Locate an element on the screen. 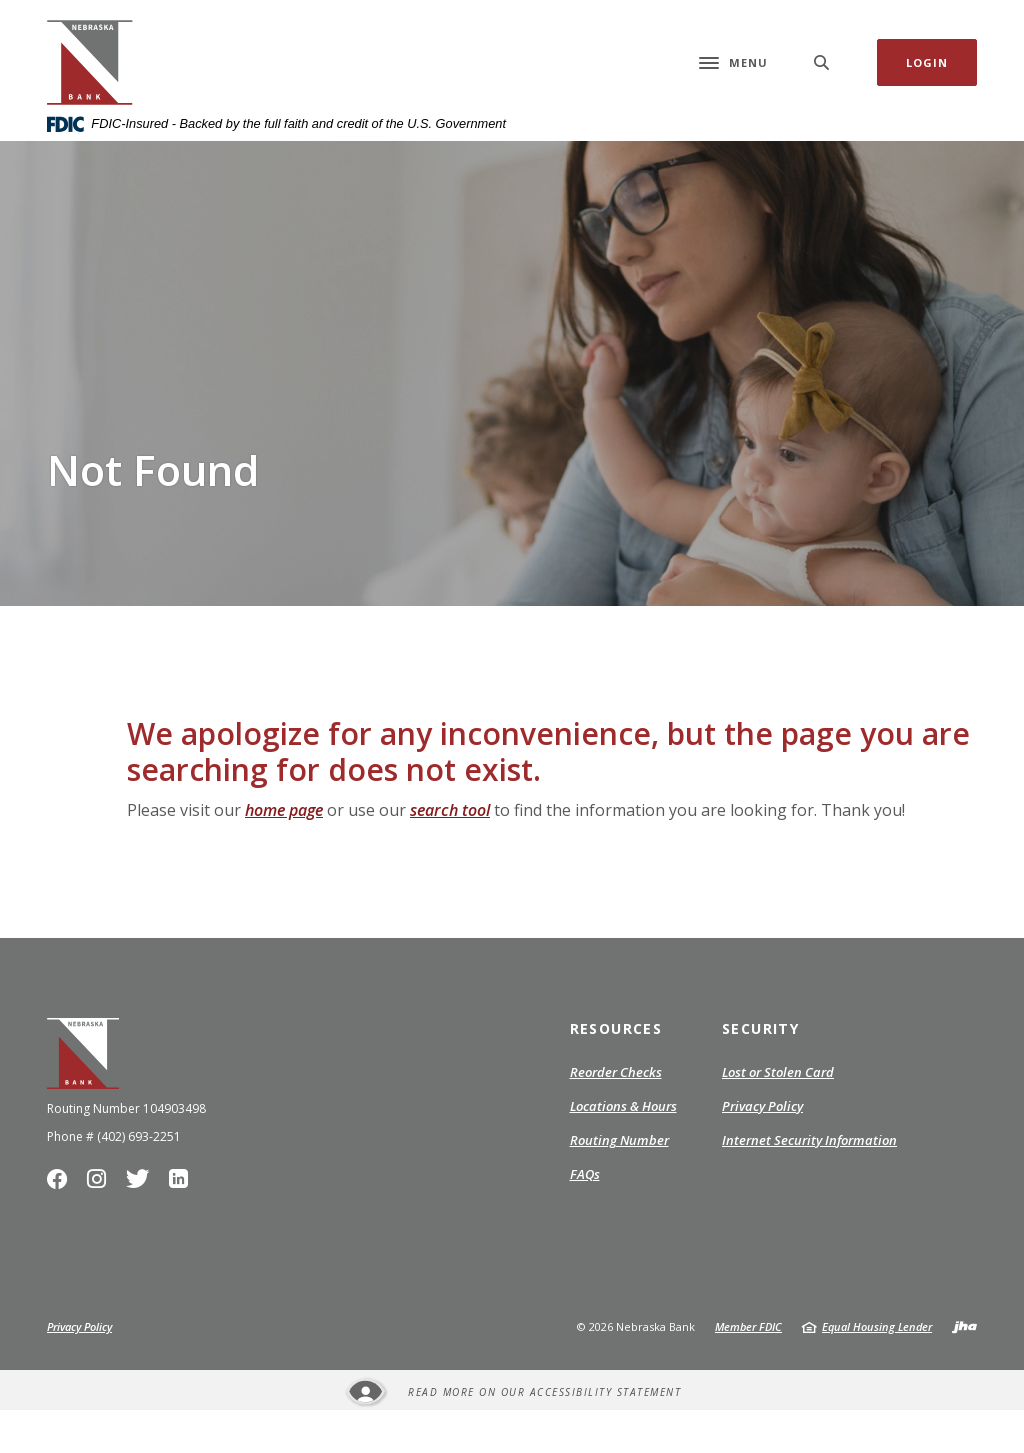  Routing Number is located at coordinates (619, 1183).